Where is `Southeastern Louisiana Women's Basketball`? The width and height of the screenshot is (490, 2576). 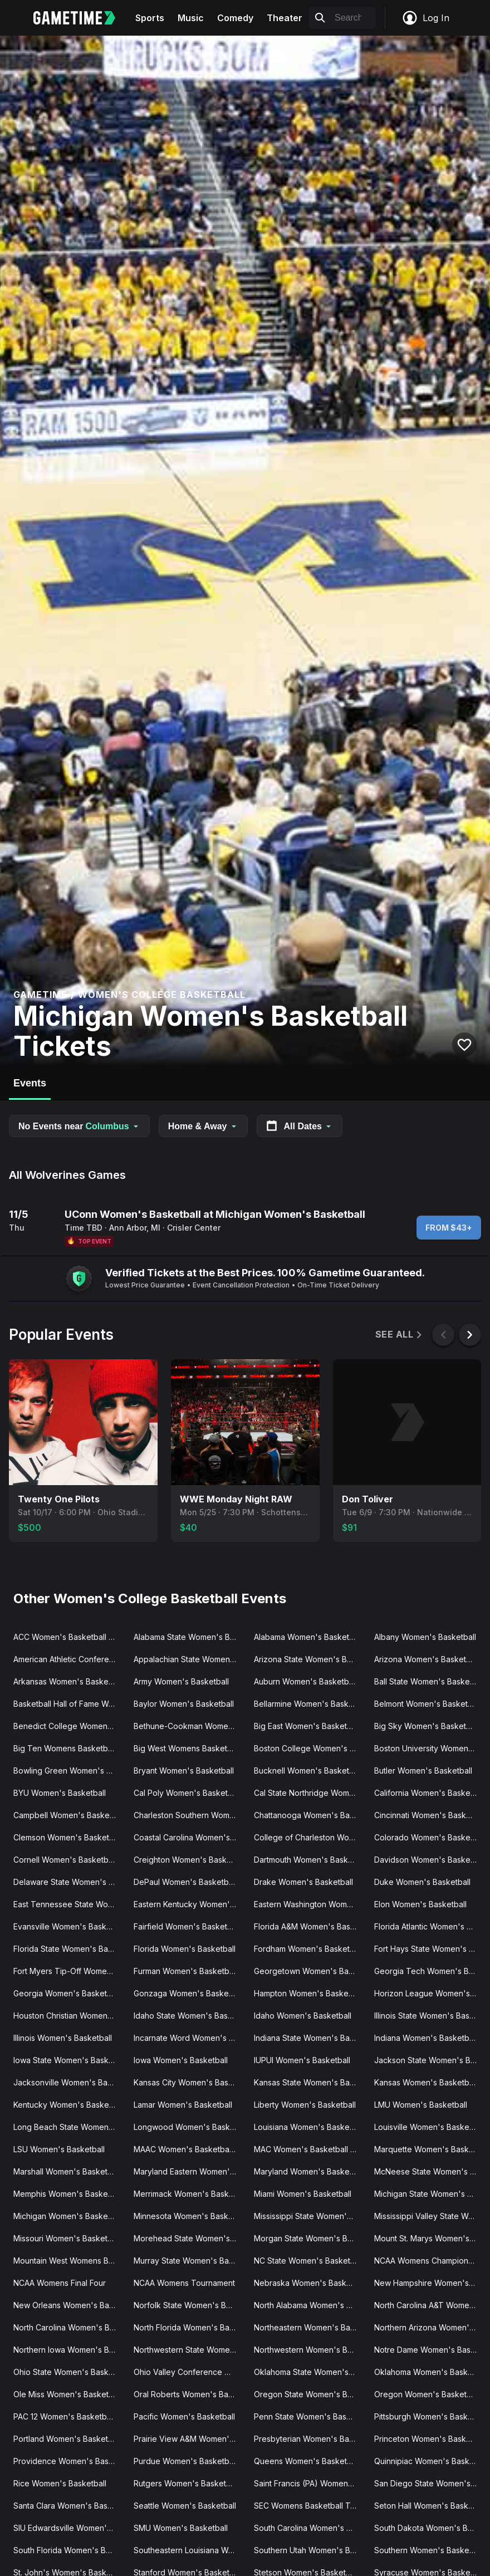 Southeastern Louisiana Women's Basketball is located at coordinates (189, 2550).